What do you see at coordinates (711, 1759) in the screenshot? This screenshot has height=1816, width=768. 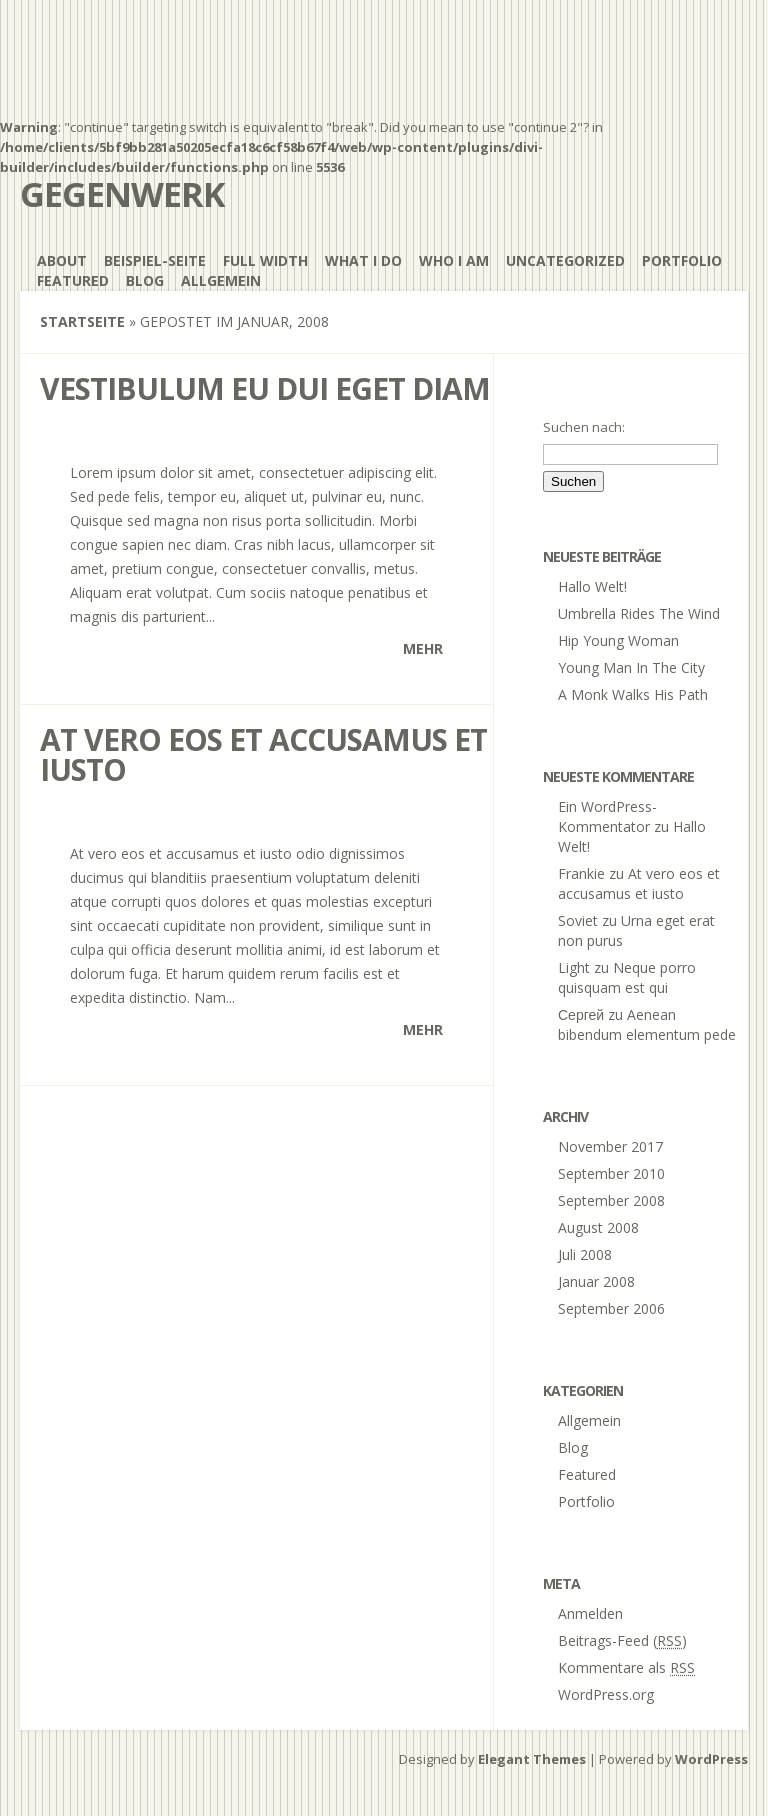 I see `WordPress` at bounding box center [711, 1759].